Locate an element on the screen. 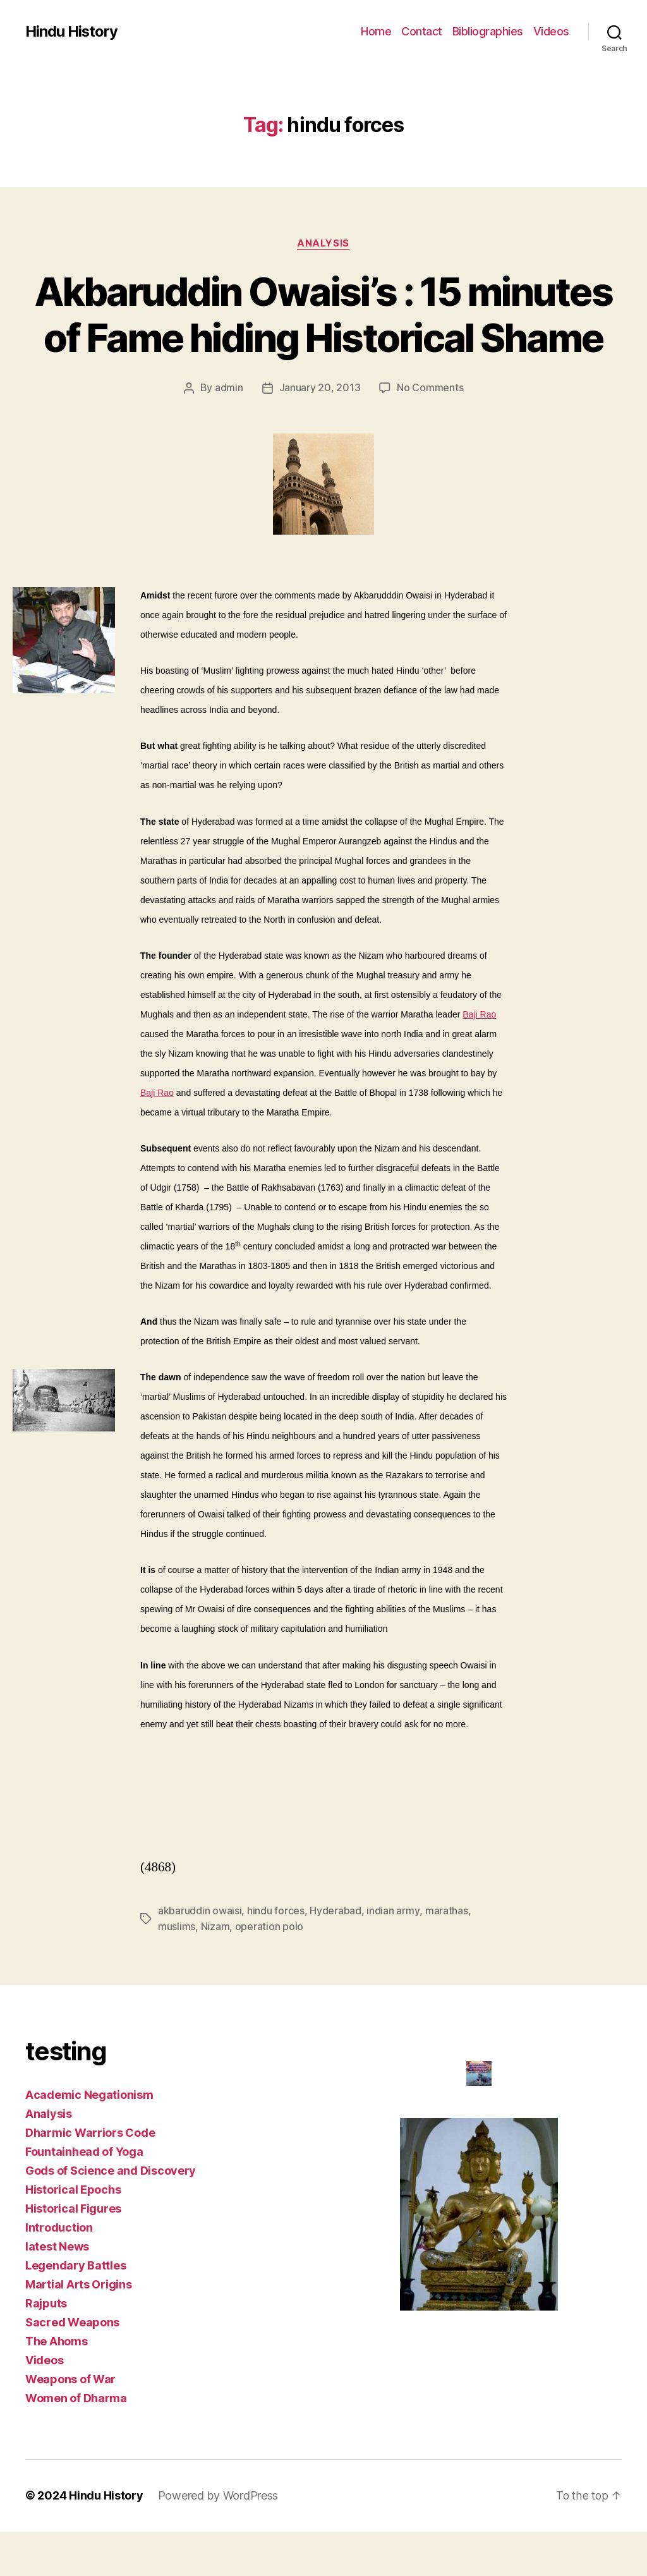 The image size is (647, 2576). Academic Negationism is located at coordinates (89, 2139).